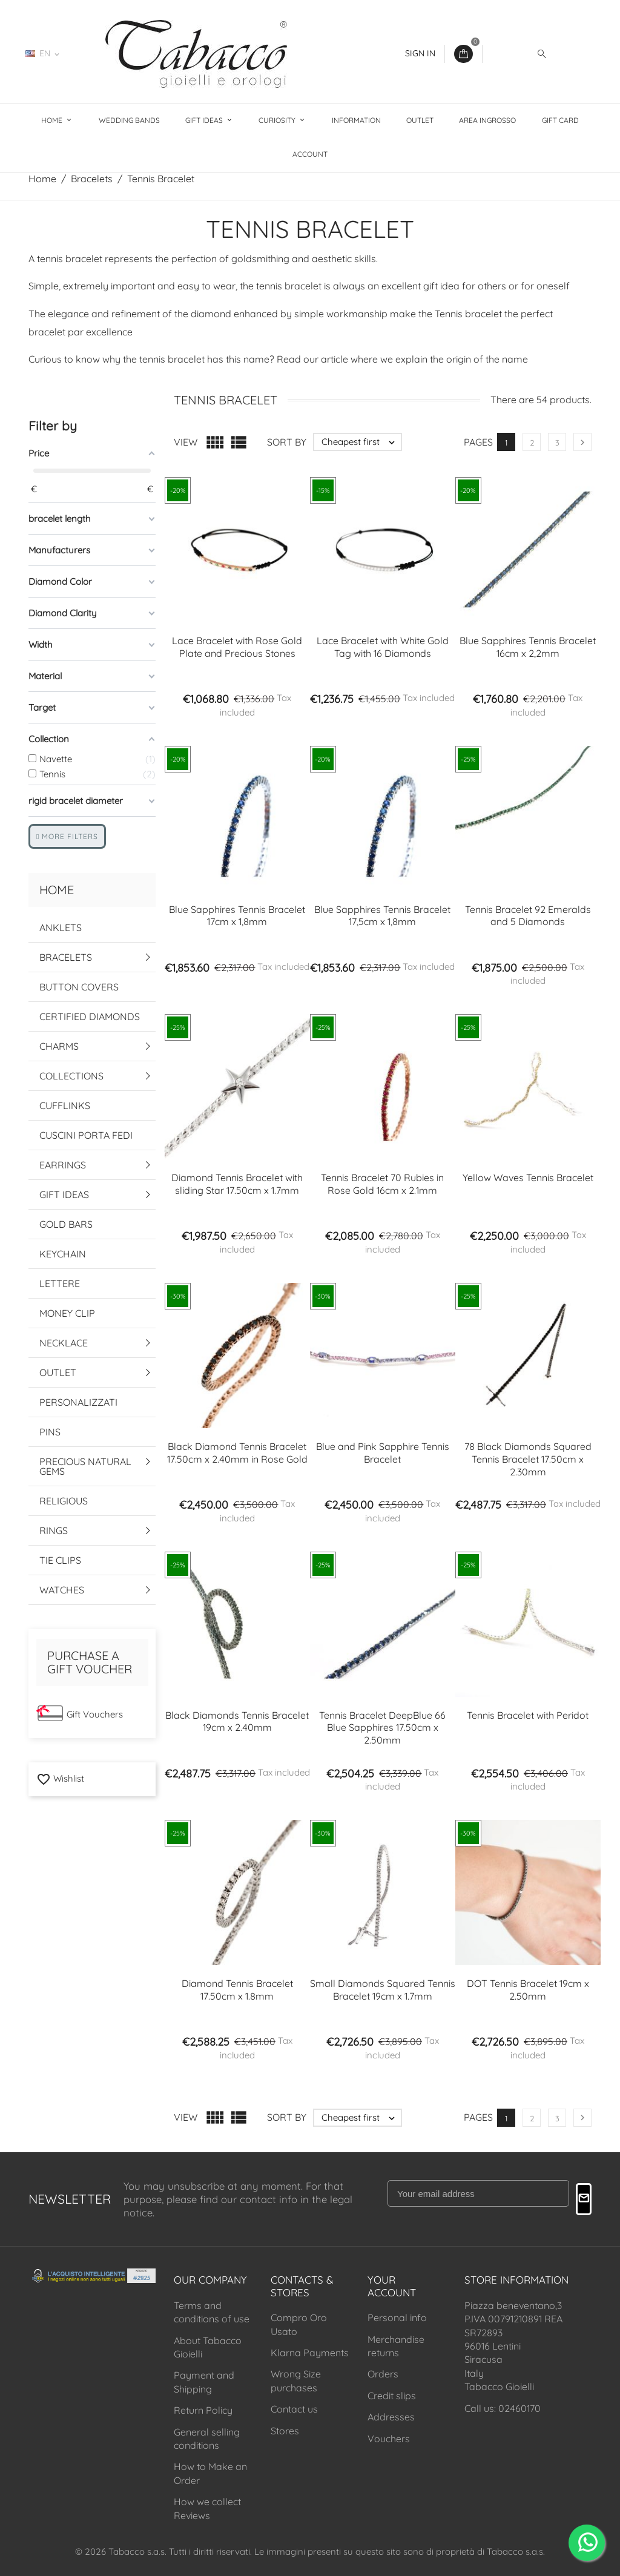 The image size is (620, 2576). Describe the element at coordinates (237, 1721) in the screenshot. I see `Black Diamonds Tennis Bracelet 19cm x 2.40mm` at that location.